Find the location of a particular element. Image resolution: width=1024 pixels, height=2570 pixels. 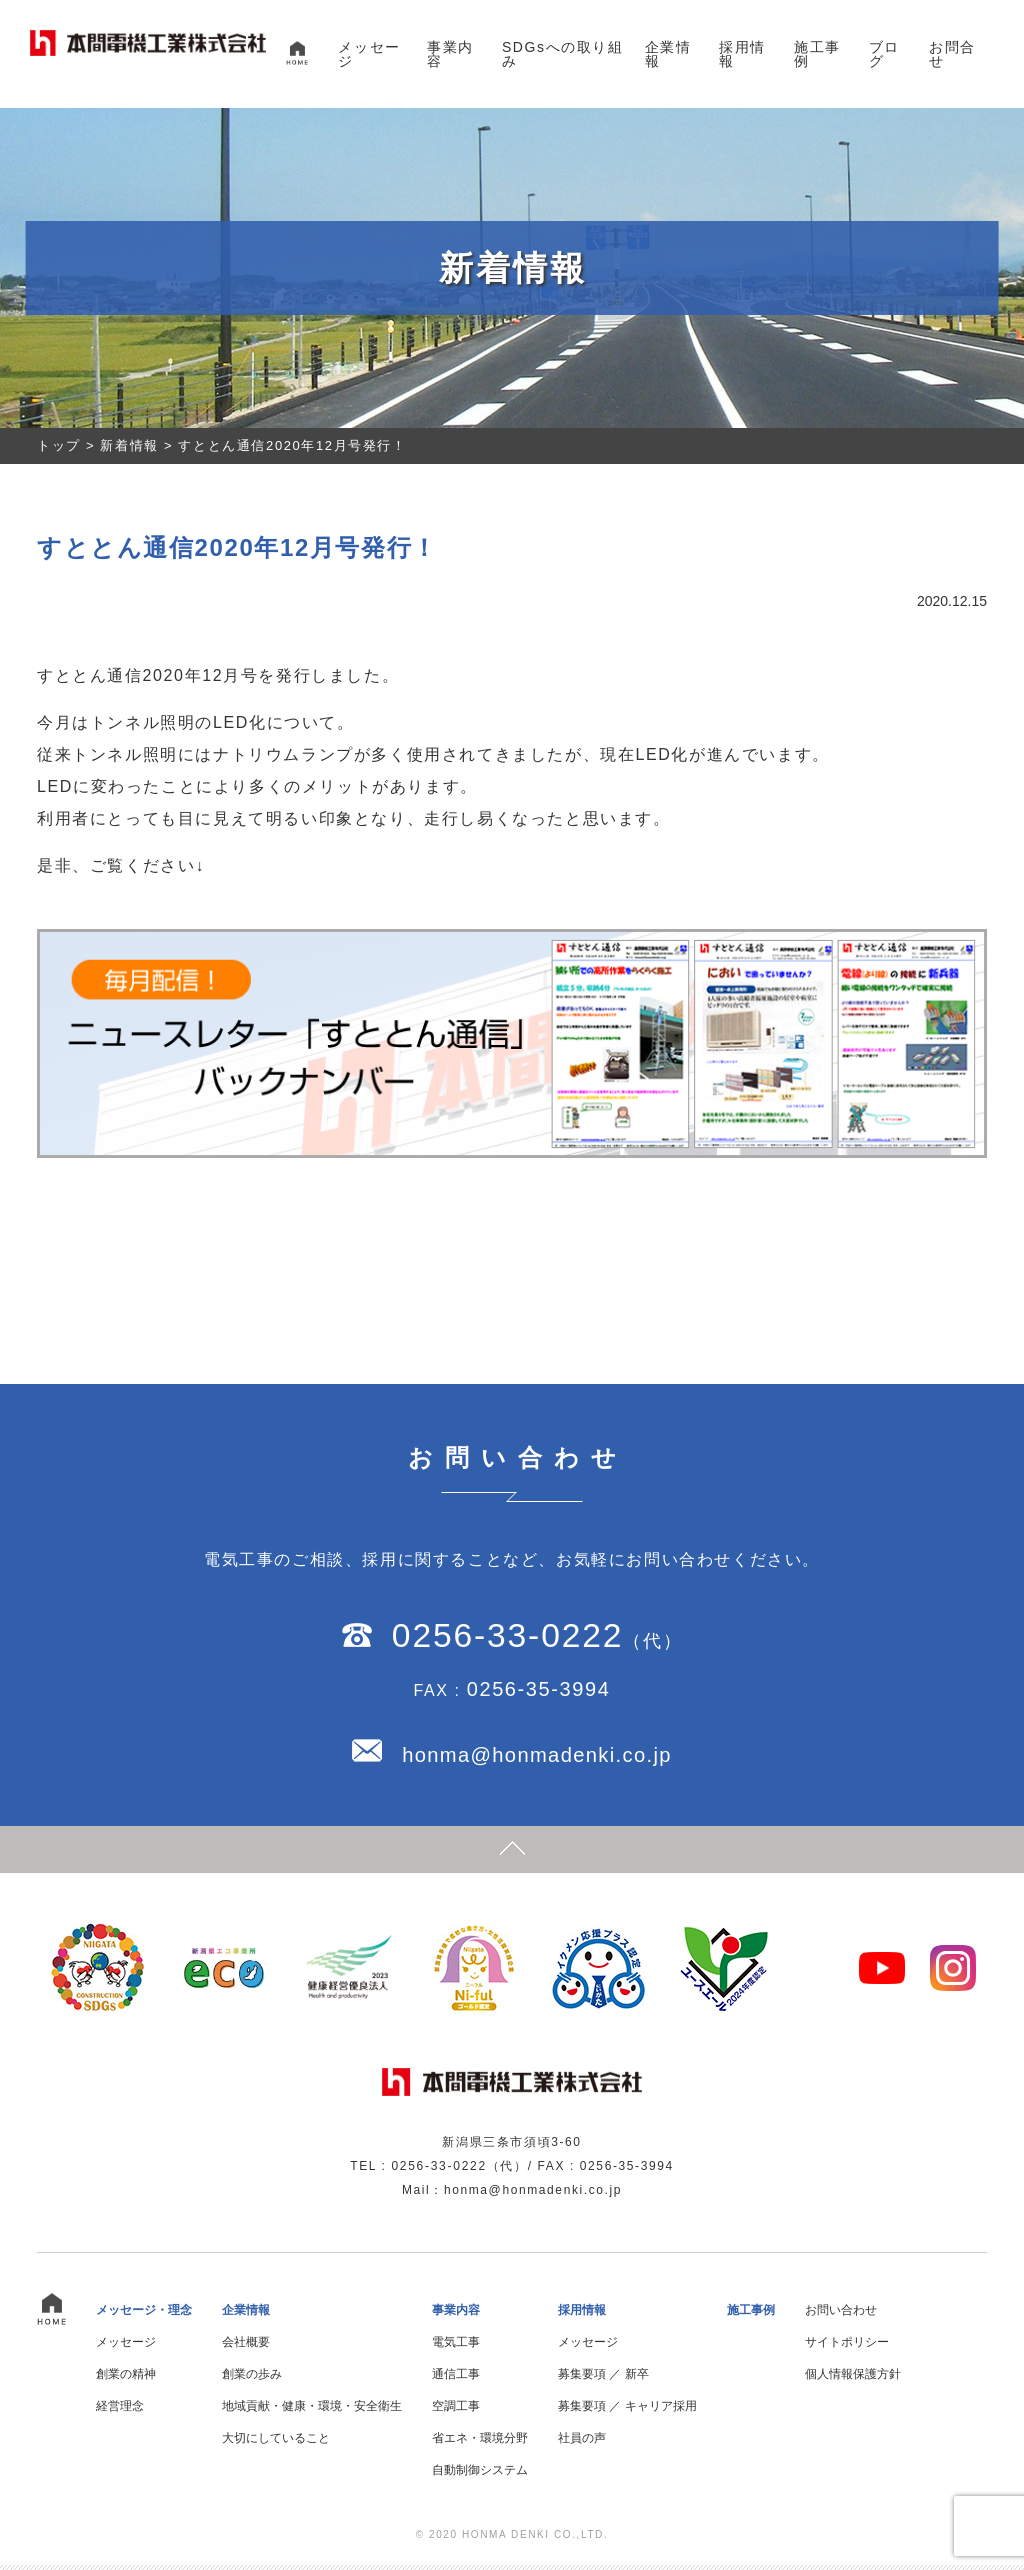

電気工事 is located at coordinates (456, 2347).